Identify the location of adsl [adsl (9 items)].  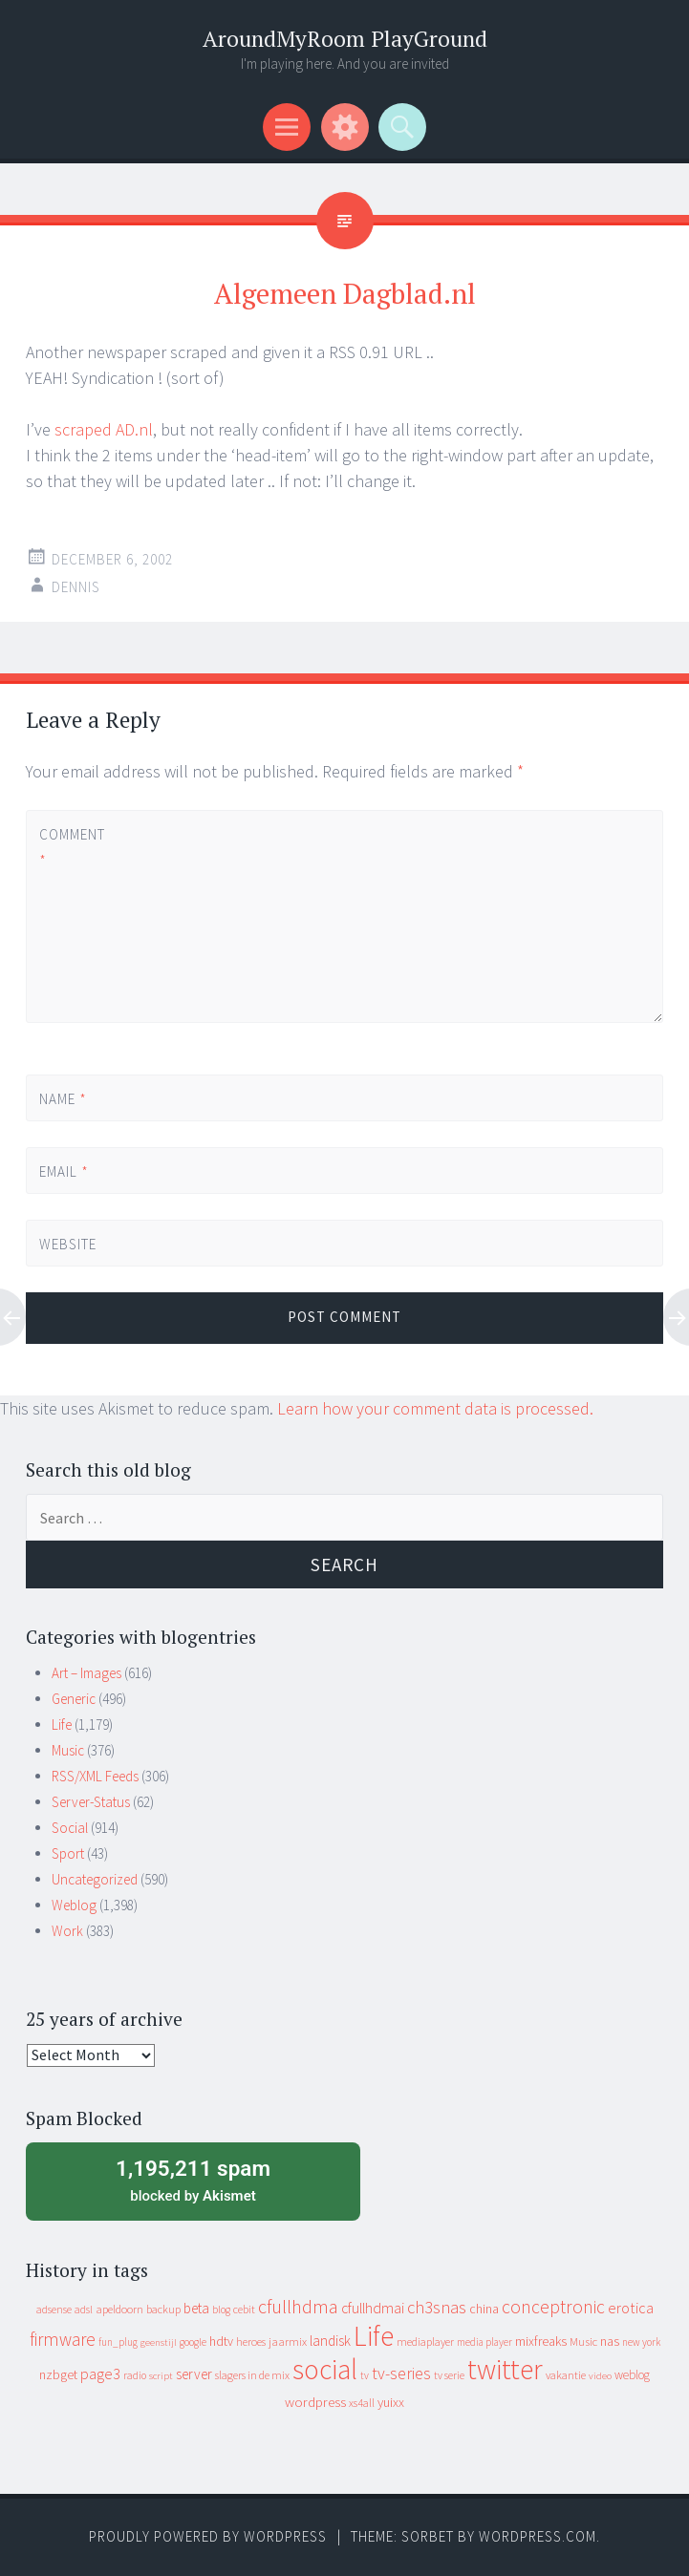
(84, 2309).